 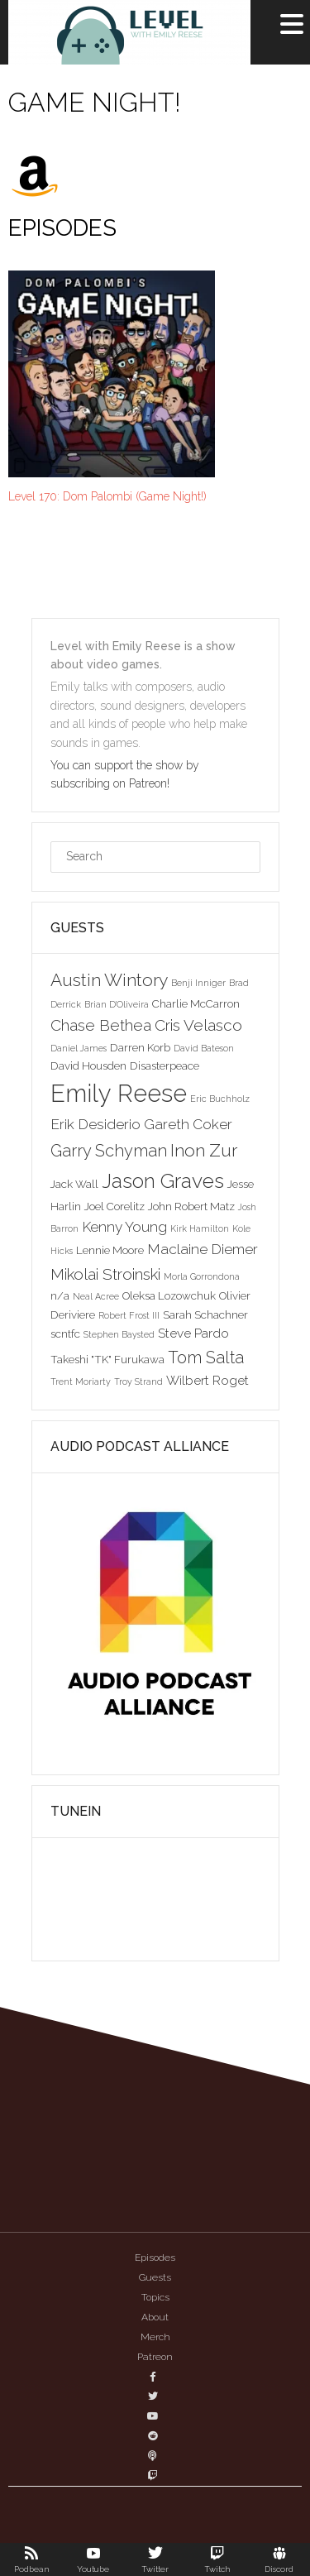 I want to click on Morla Gorrondona [Morla Gorrondona (2 items)], so click(x=202, y=1276).